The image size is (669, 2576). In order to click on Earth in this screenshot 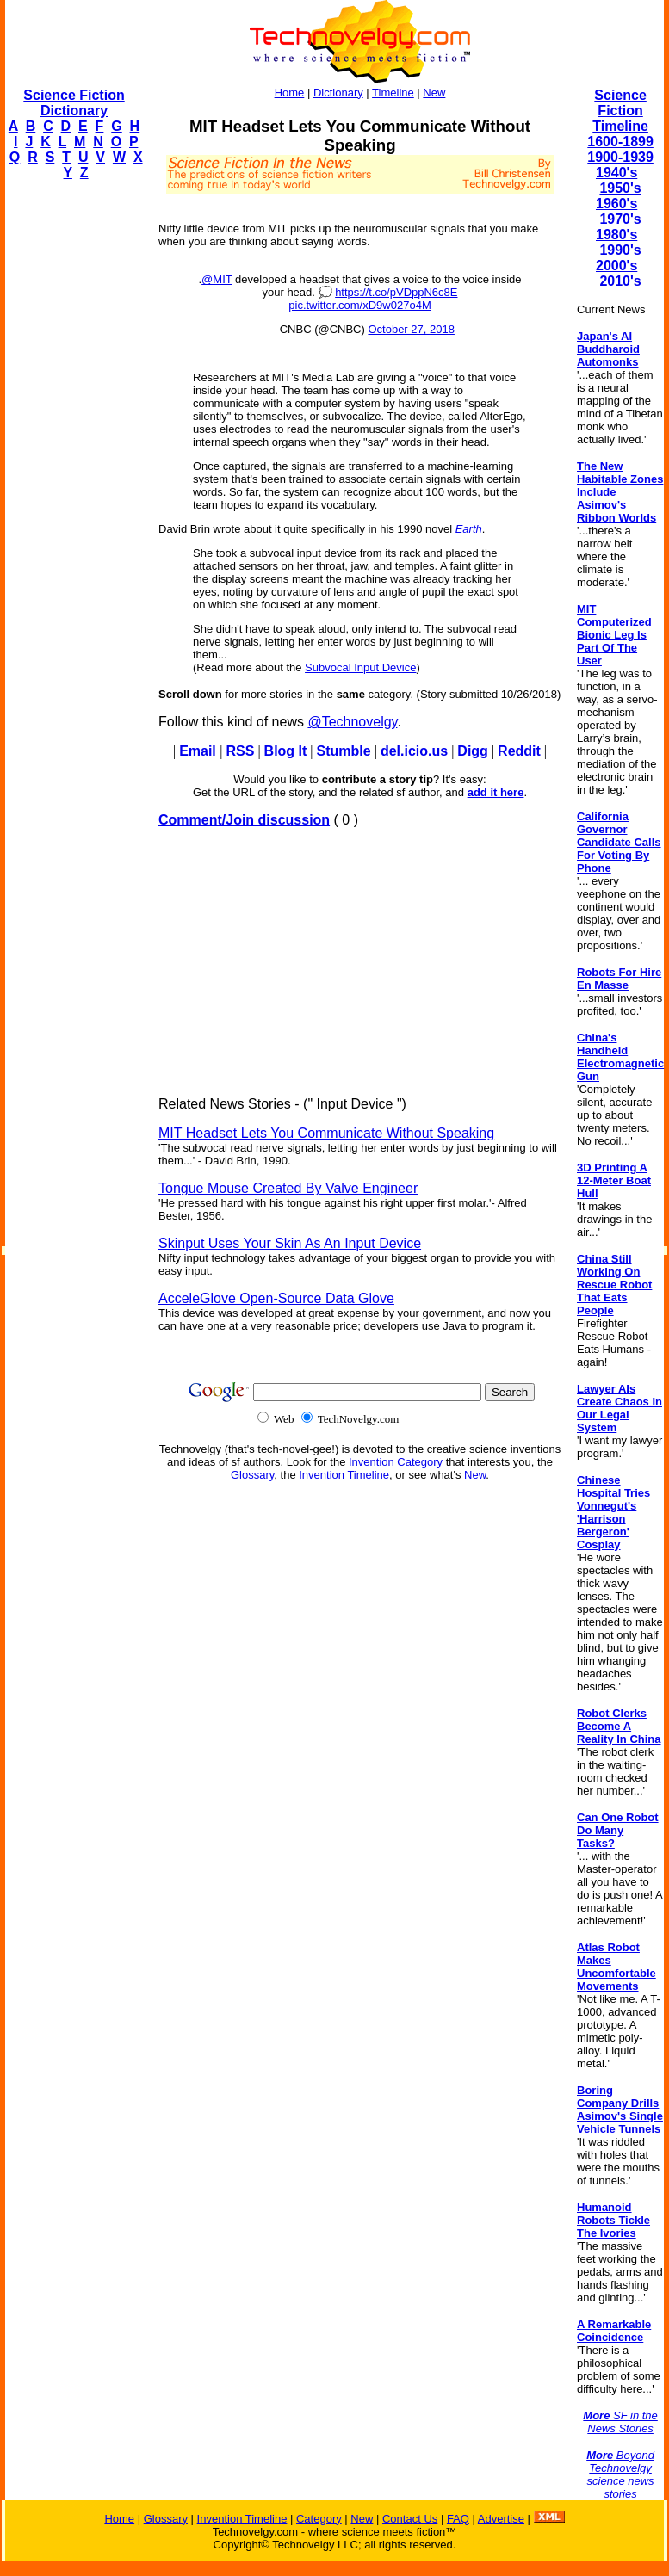, I will do `click(468, 528)`.